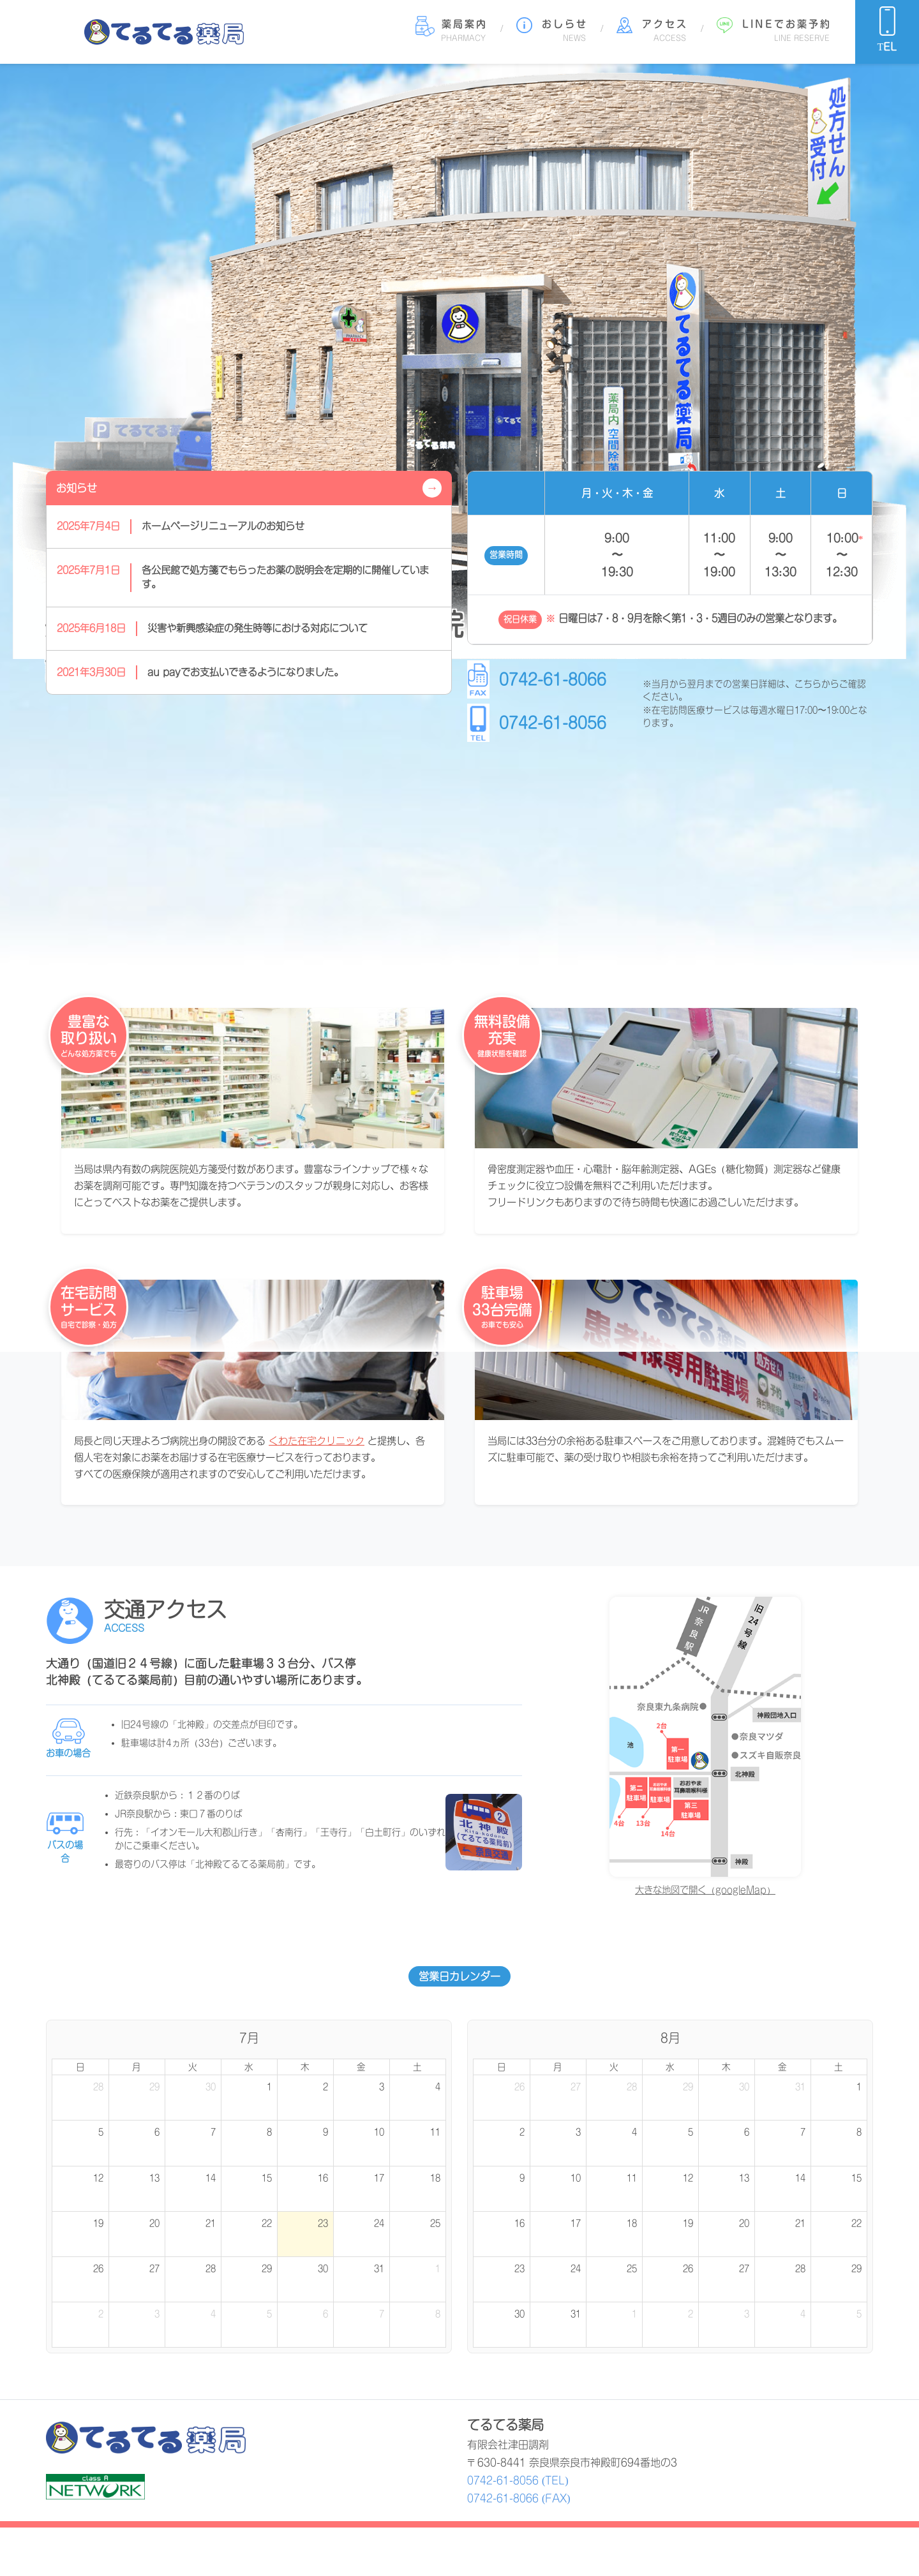  What do you see at coordinates (80, 2066) in the screenshot?
I see `日 [日曜日]` at bounding box center [80, 2066].